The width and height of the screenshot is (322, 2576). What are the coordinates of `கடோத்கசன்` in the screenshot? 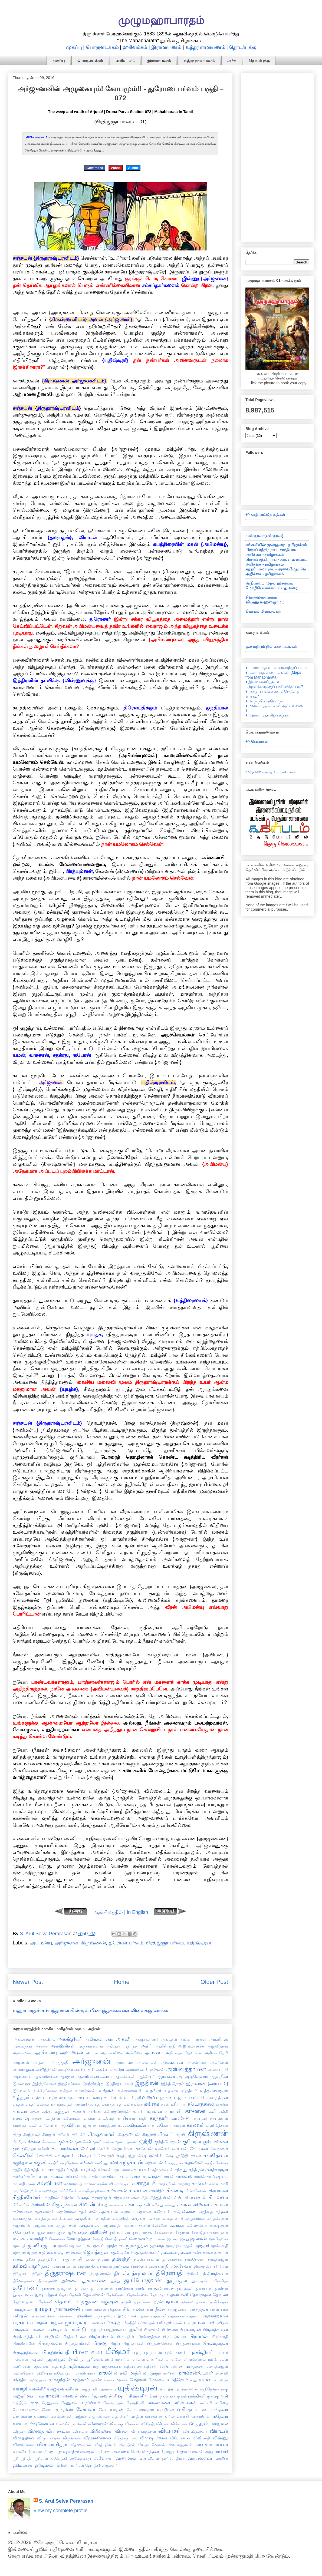 It's located at (201, 2104).